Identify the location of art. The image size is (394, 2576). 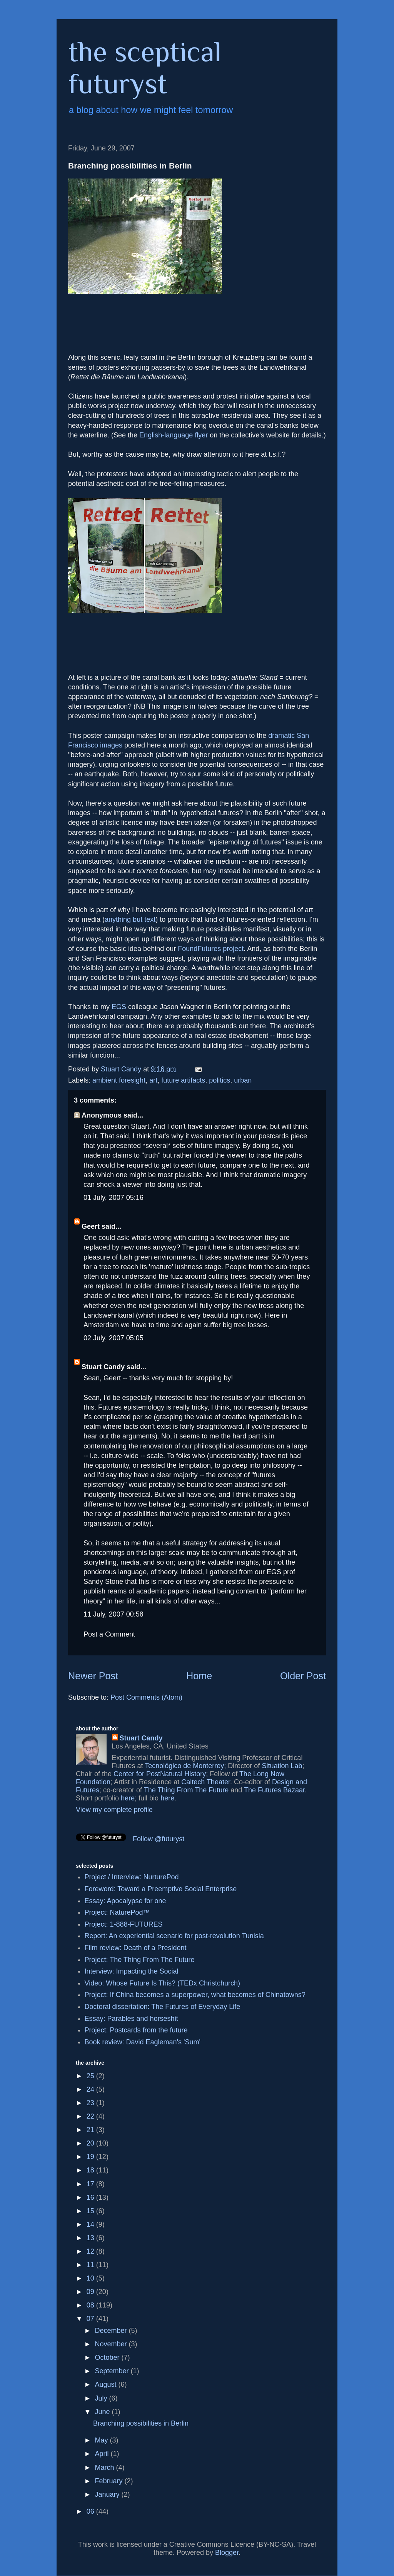
(153, 1080).